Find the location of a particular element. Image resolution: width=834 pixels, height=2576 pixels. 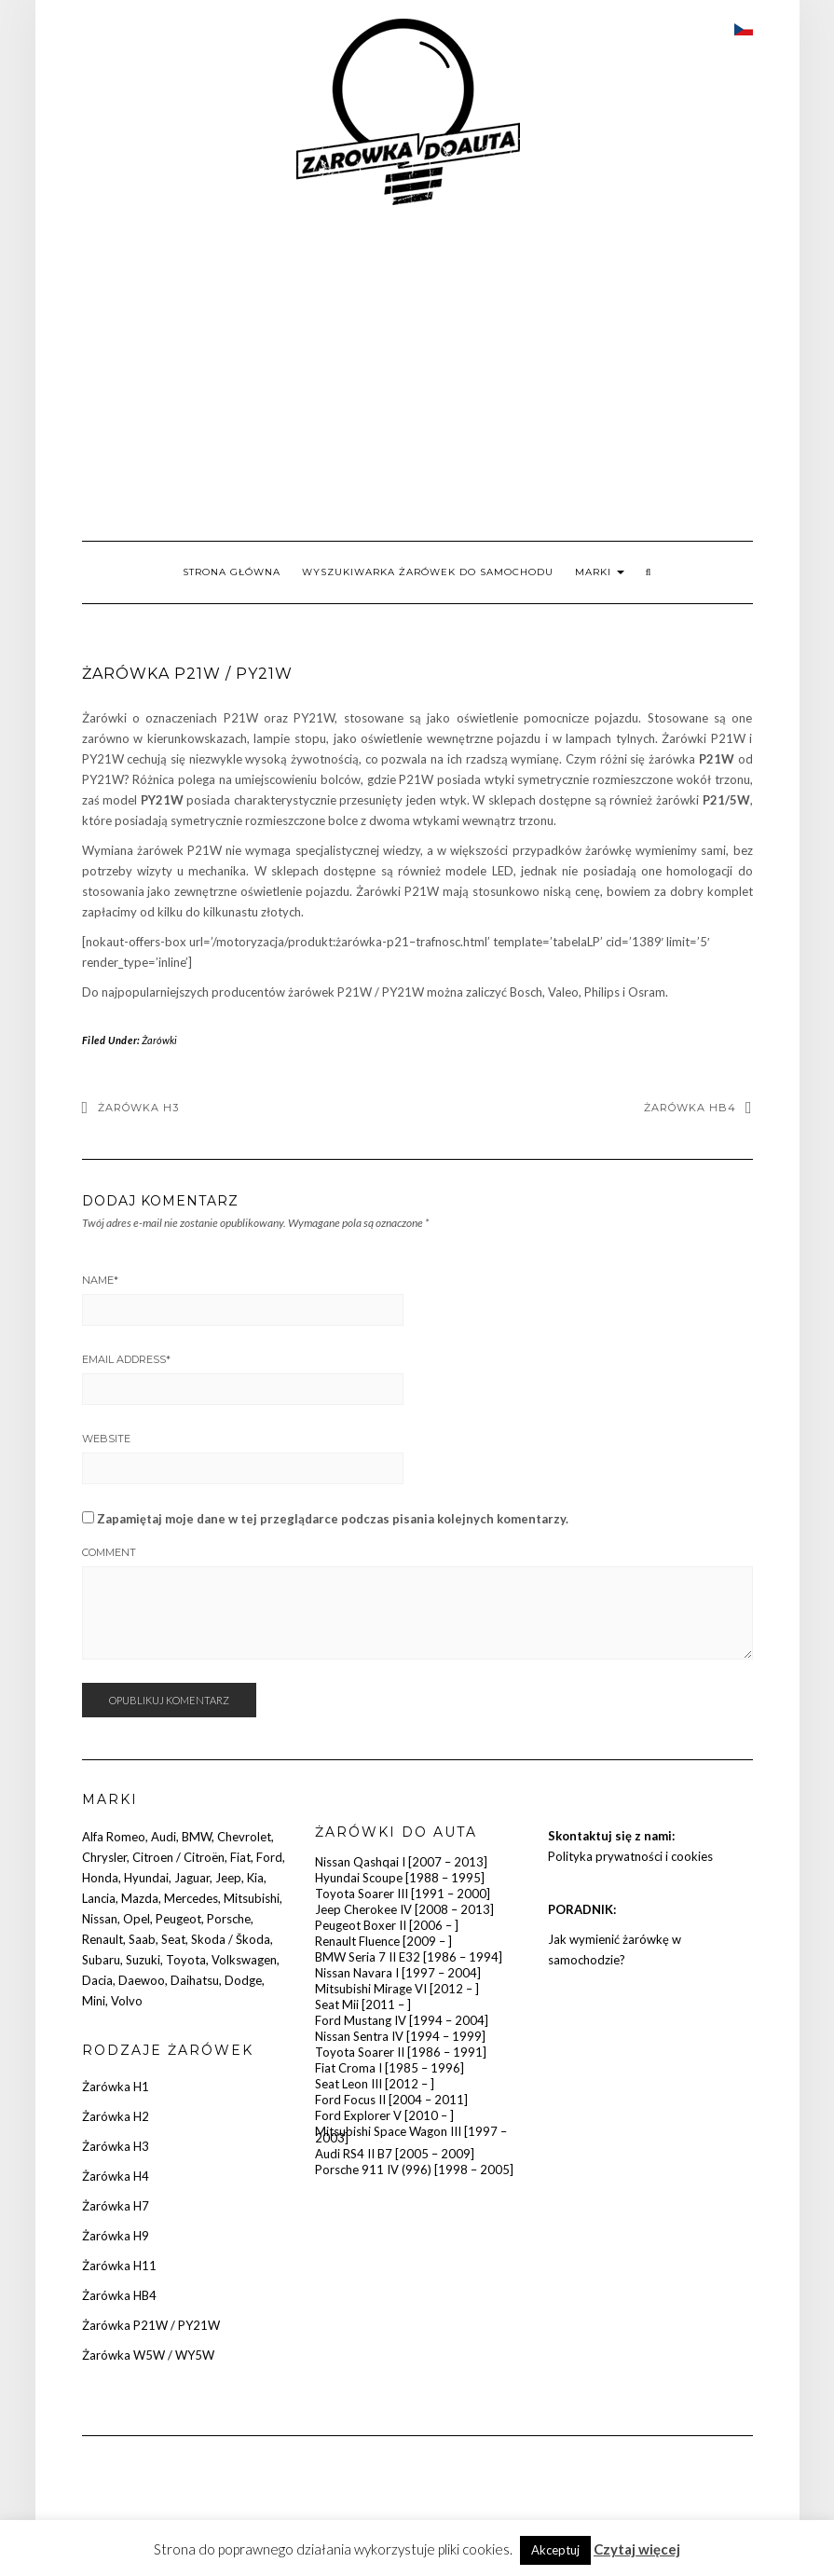

BMW Seria 7 II E32 [1986 – 1994] is located at coordinates (408, 1956).